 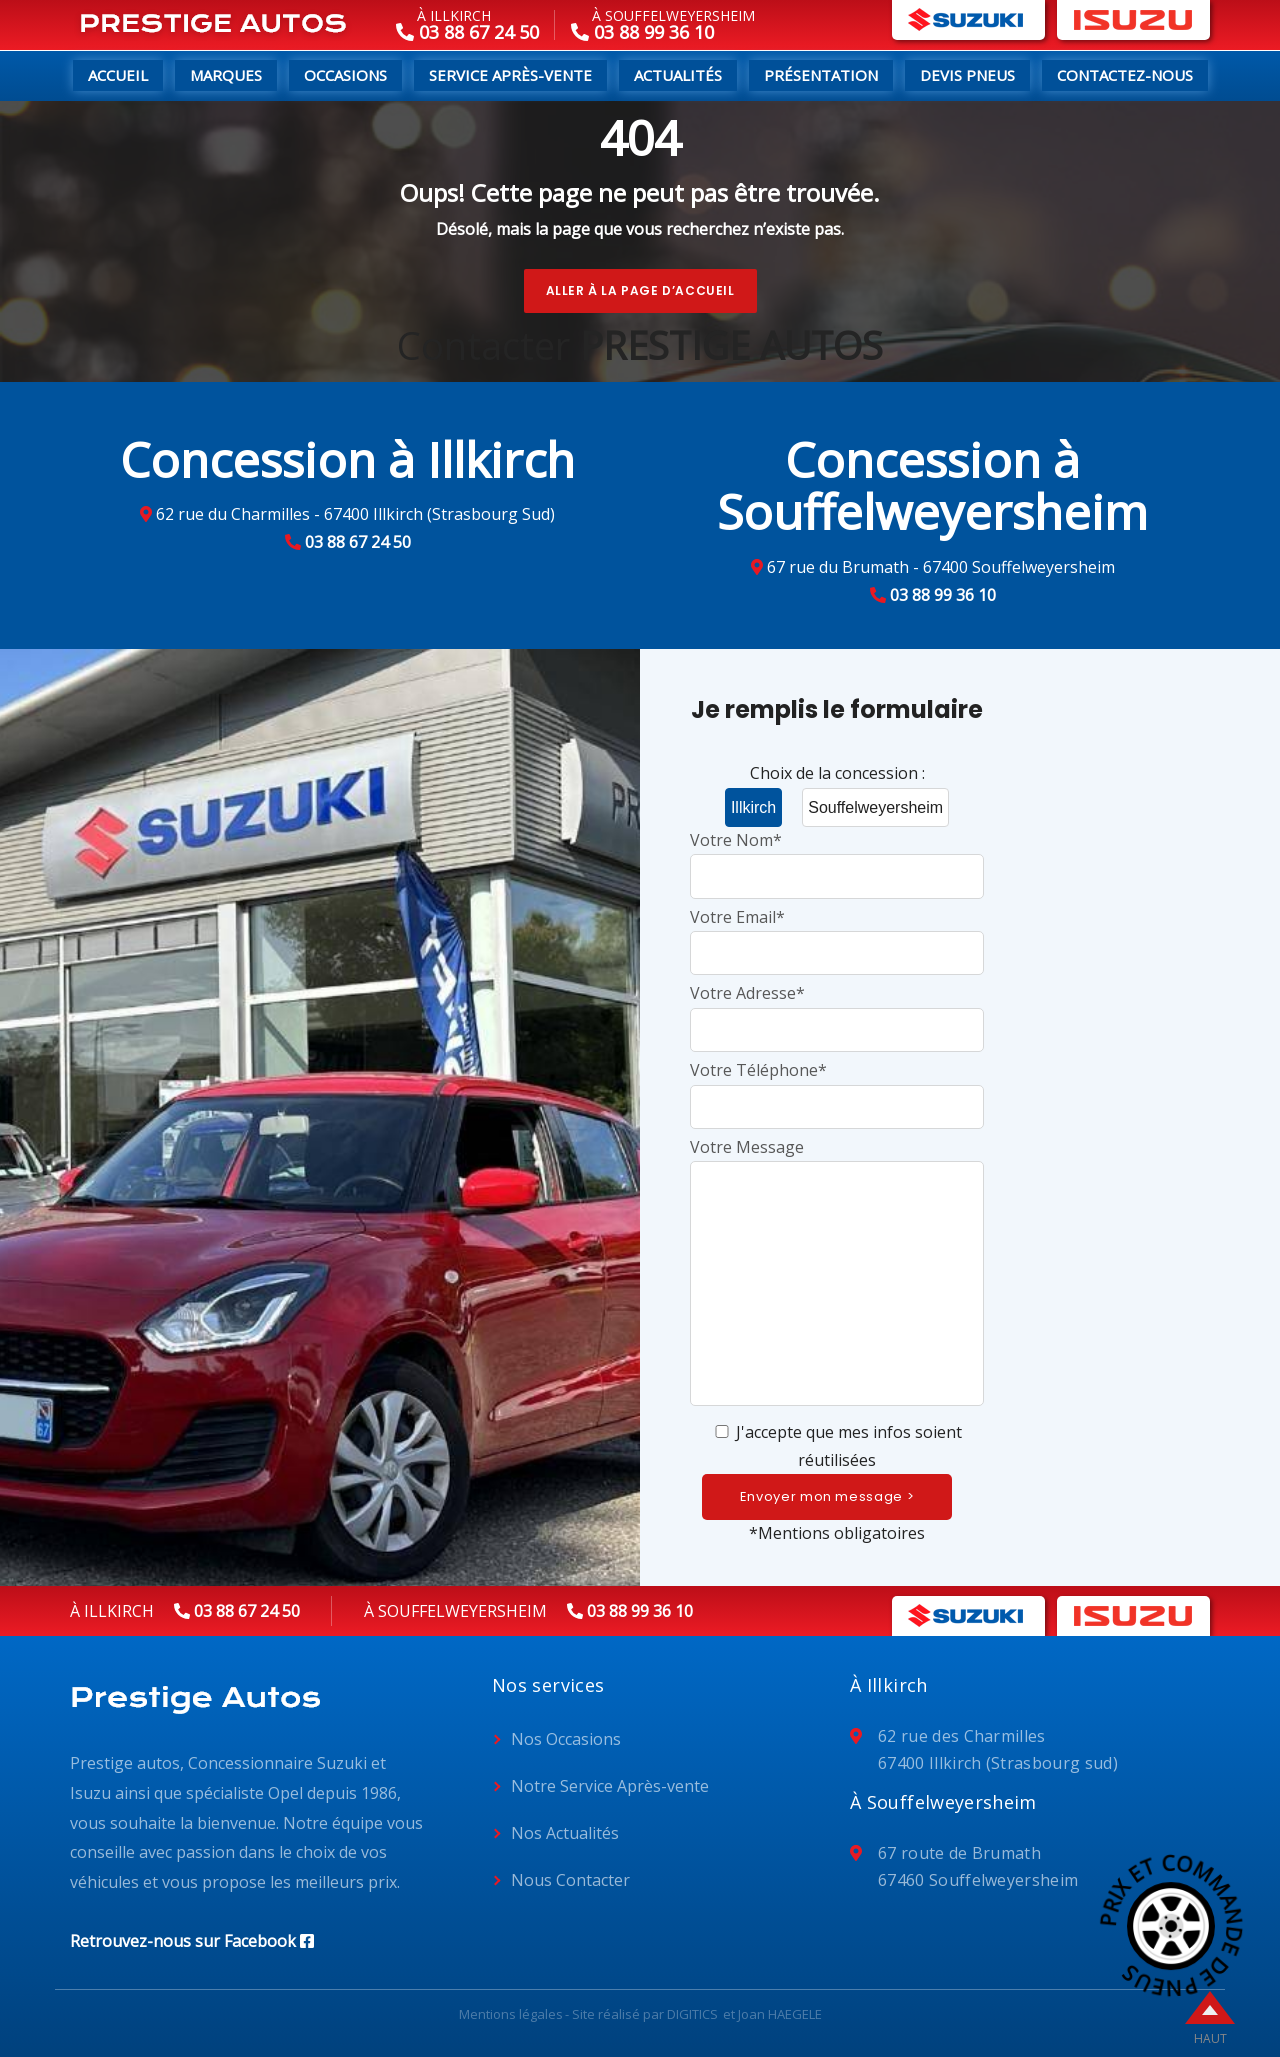 What do you see at coordinates (837, 934) in the screenshot?
I see `Votre Email*` at bounding box center [837, 934].